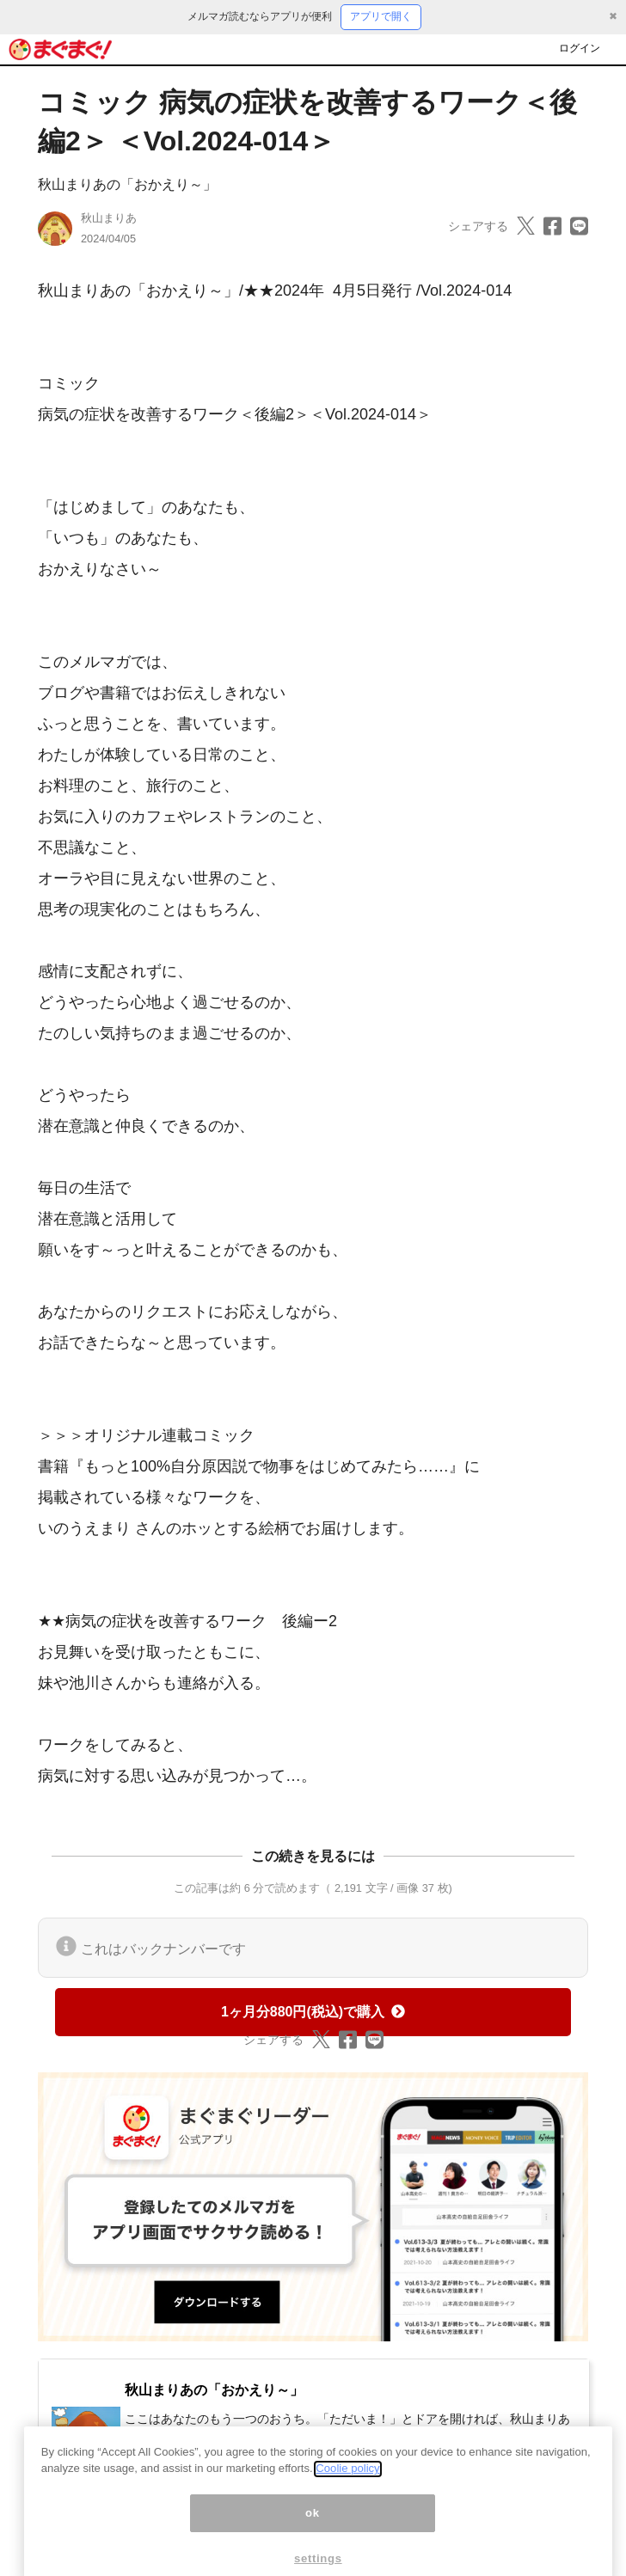 The height and width of the screenshot is (2576, 626). I want to click on 1ヶ月分880円(税込)で購入, so click(313, 2011).